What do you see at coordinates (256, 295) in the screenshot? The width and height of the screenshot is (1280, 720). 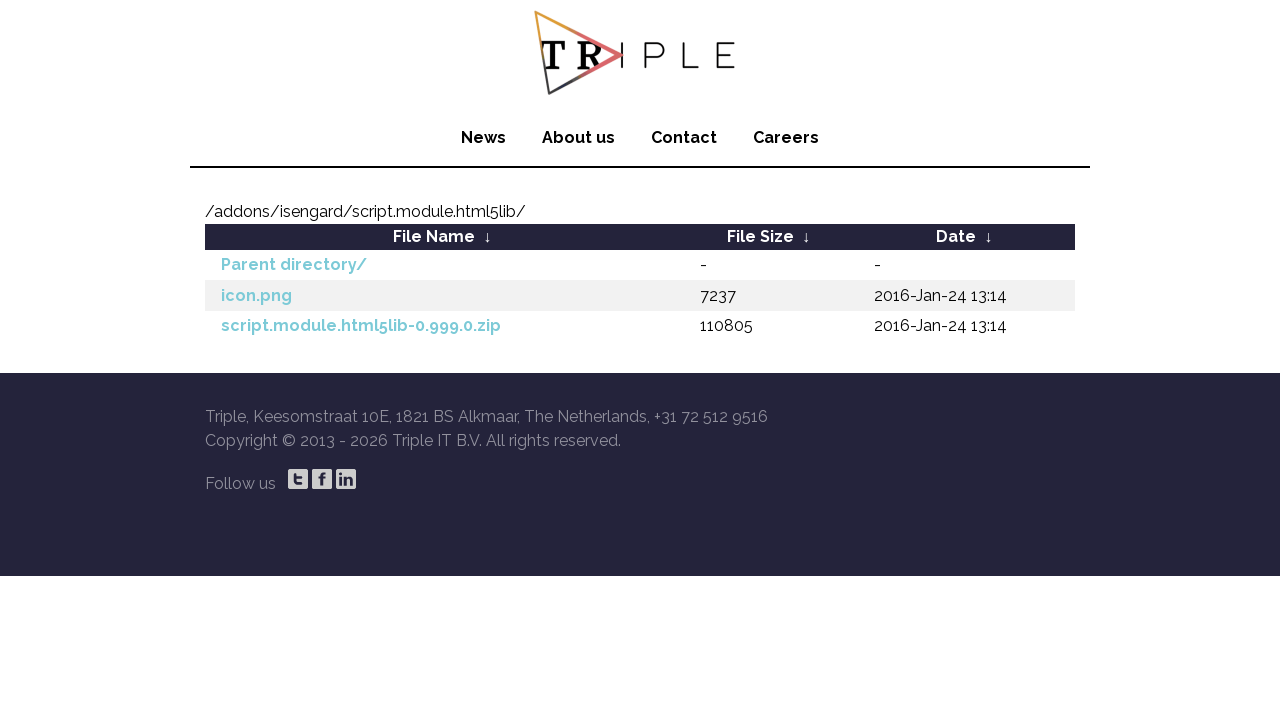 I see `icon.png` at bounding box center [256, 295].